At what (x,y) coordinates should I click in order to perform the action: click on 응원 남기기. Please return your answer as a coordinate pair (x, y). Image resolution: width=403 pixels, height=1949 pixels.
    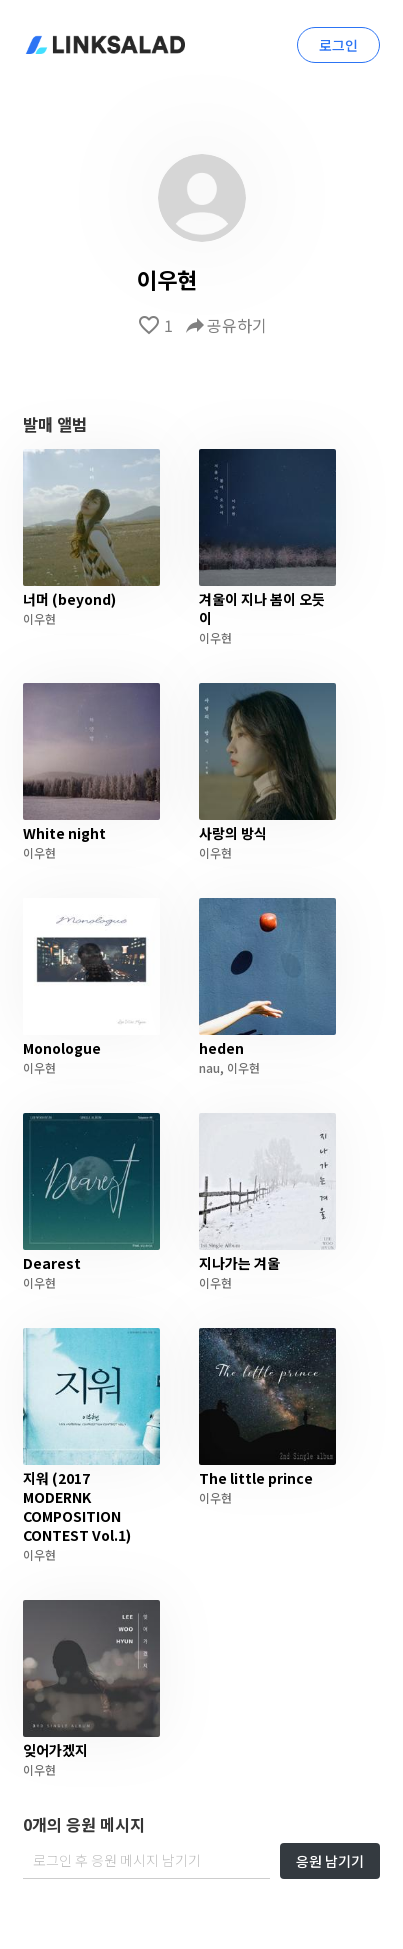
    Looking at the image, I should click on (330, 1861).